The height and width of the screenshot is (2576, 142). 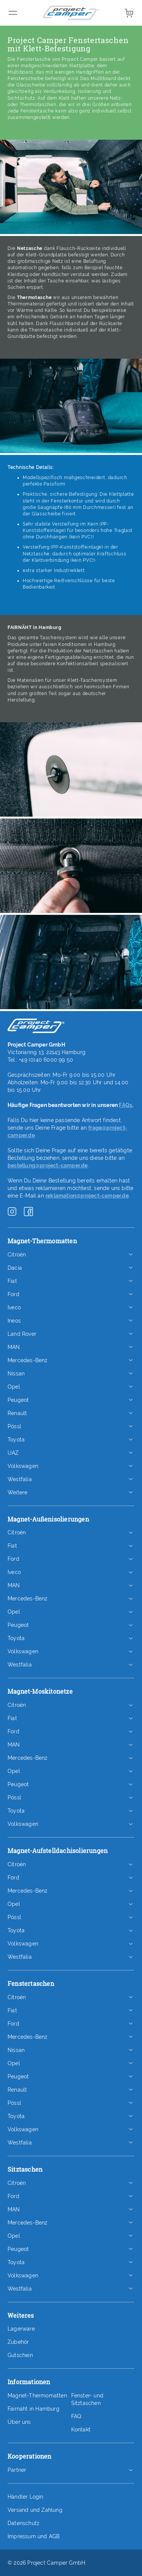 I want to click on bestellung@project-camper.de, so click(x=48, y=1165).